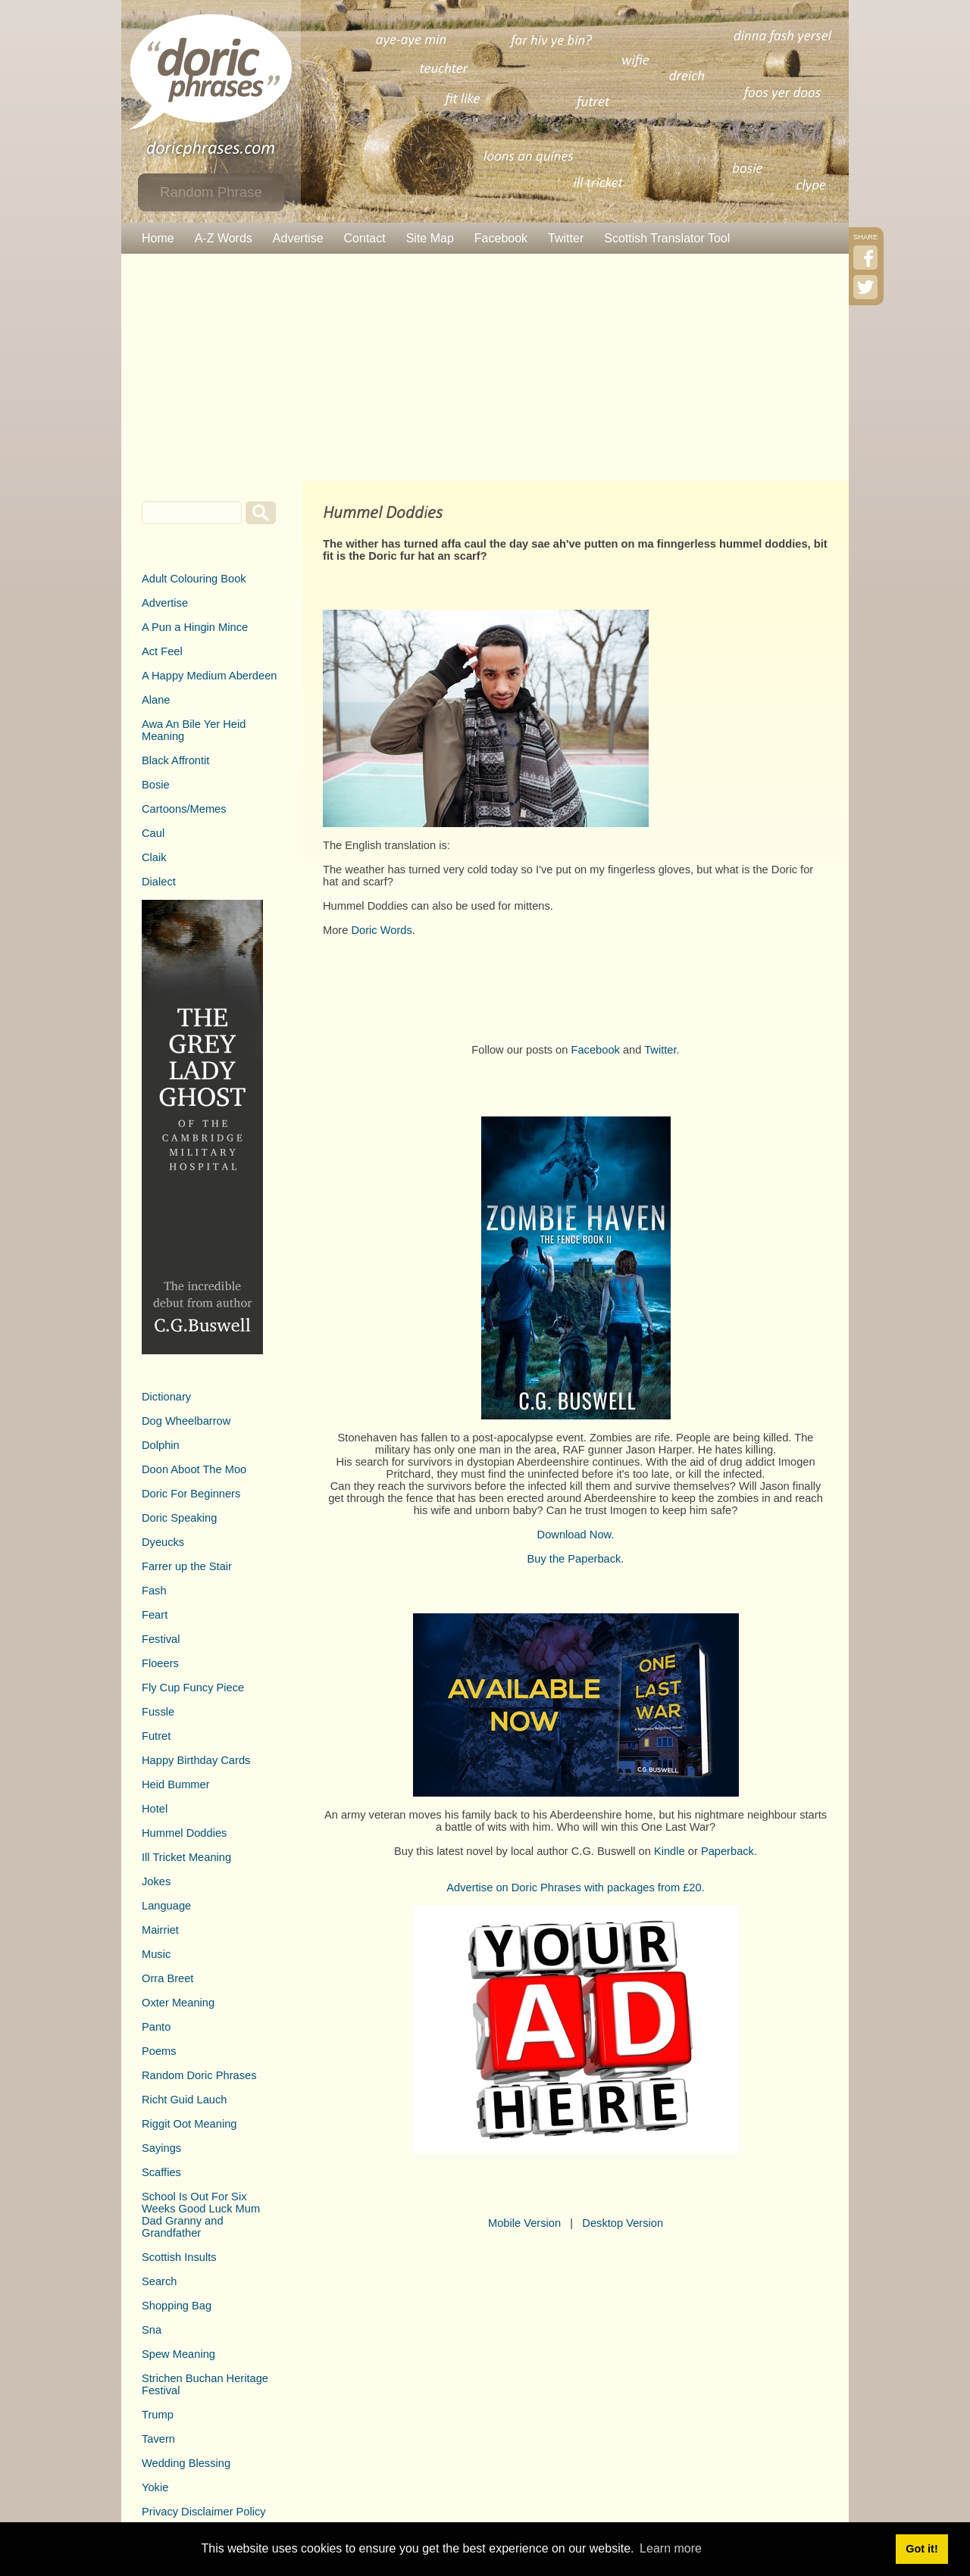 The height and width of the screenshot is (2576, 970). What do you see at coordinates (160, 1930) in the screenshot?
I see `Mairriet` at bounding box center [160, 1930].